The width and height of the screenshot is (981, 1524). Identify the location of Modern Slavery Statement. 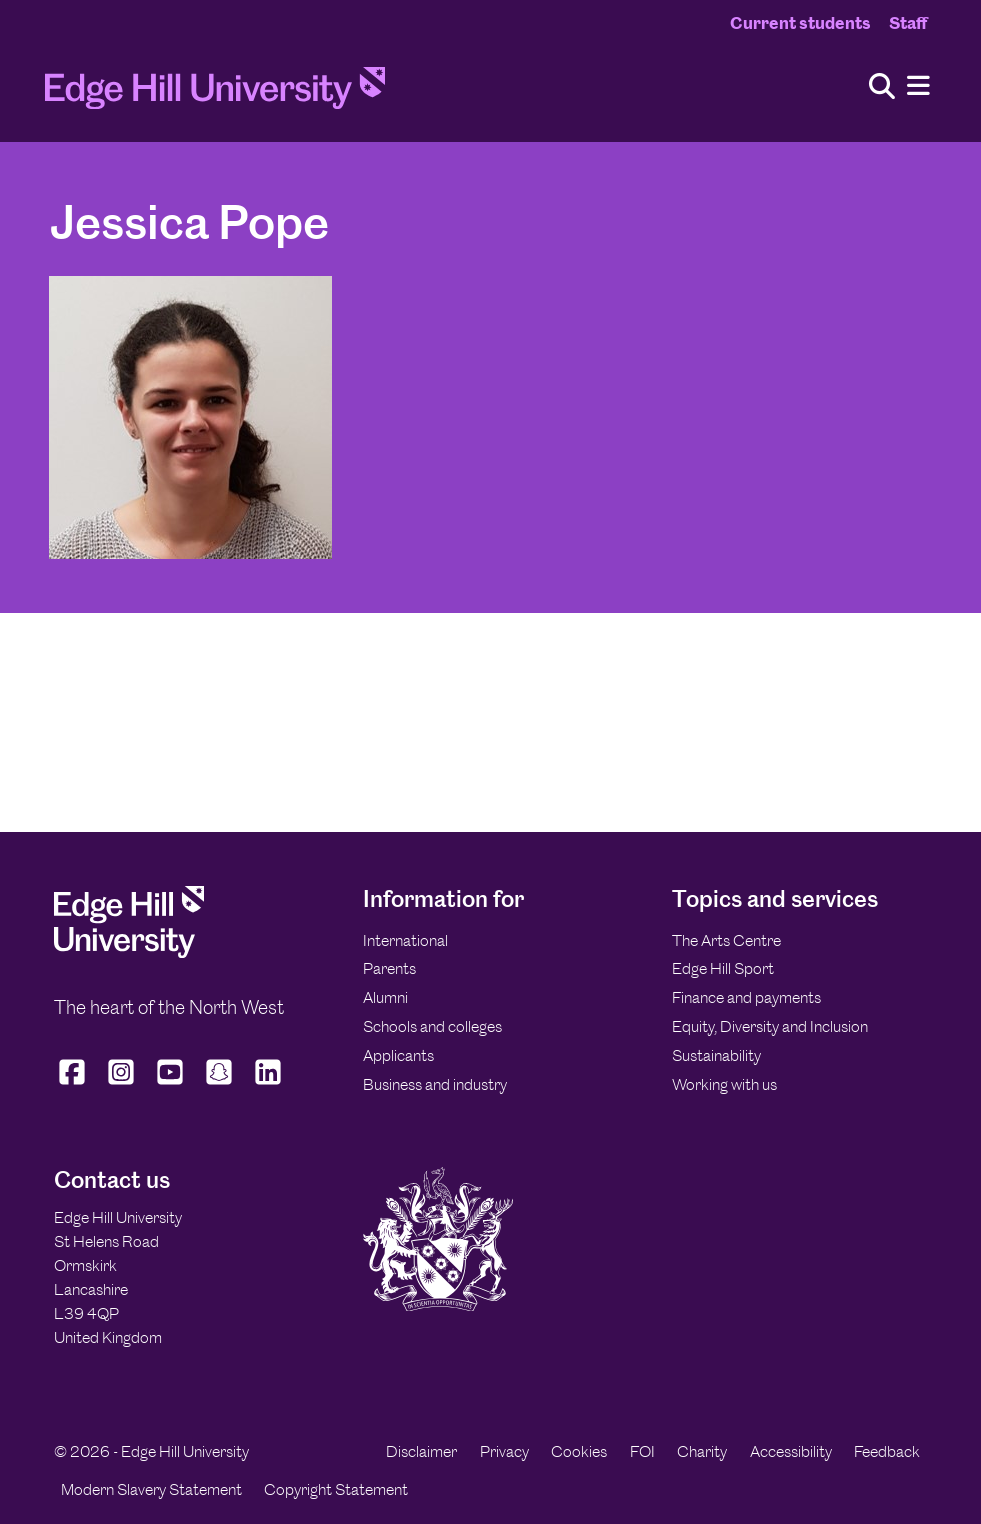
(151, 1489).